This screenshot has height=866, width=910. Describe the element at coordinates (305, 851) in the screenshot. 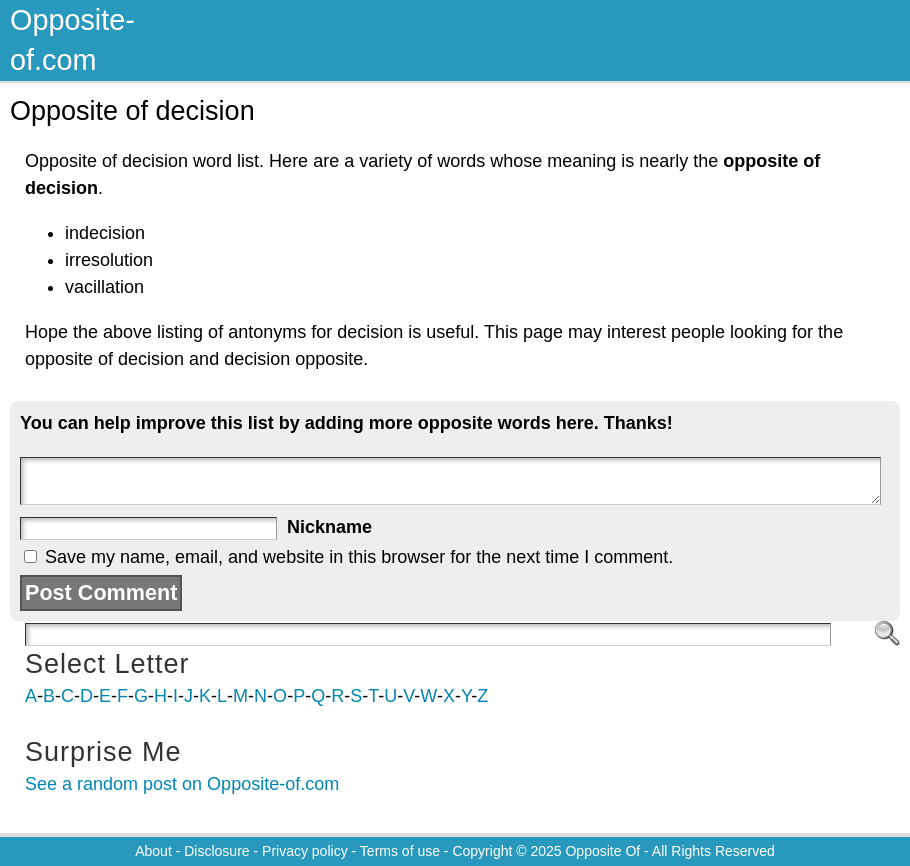

I see `Privacy policy` at that location.